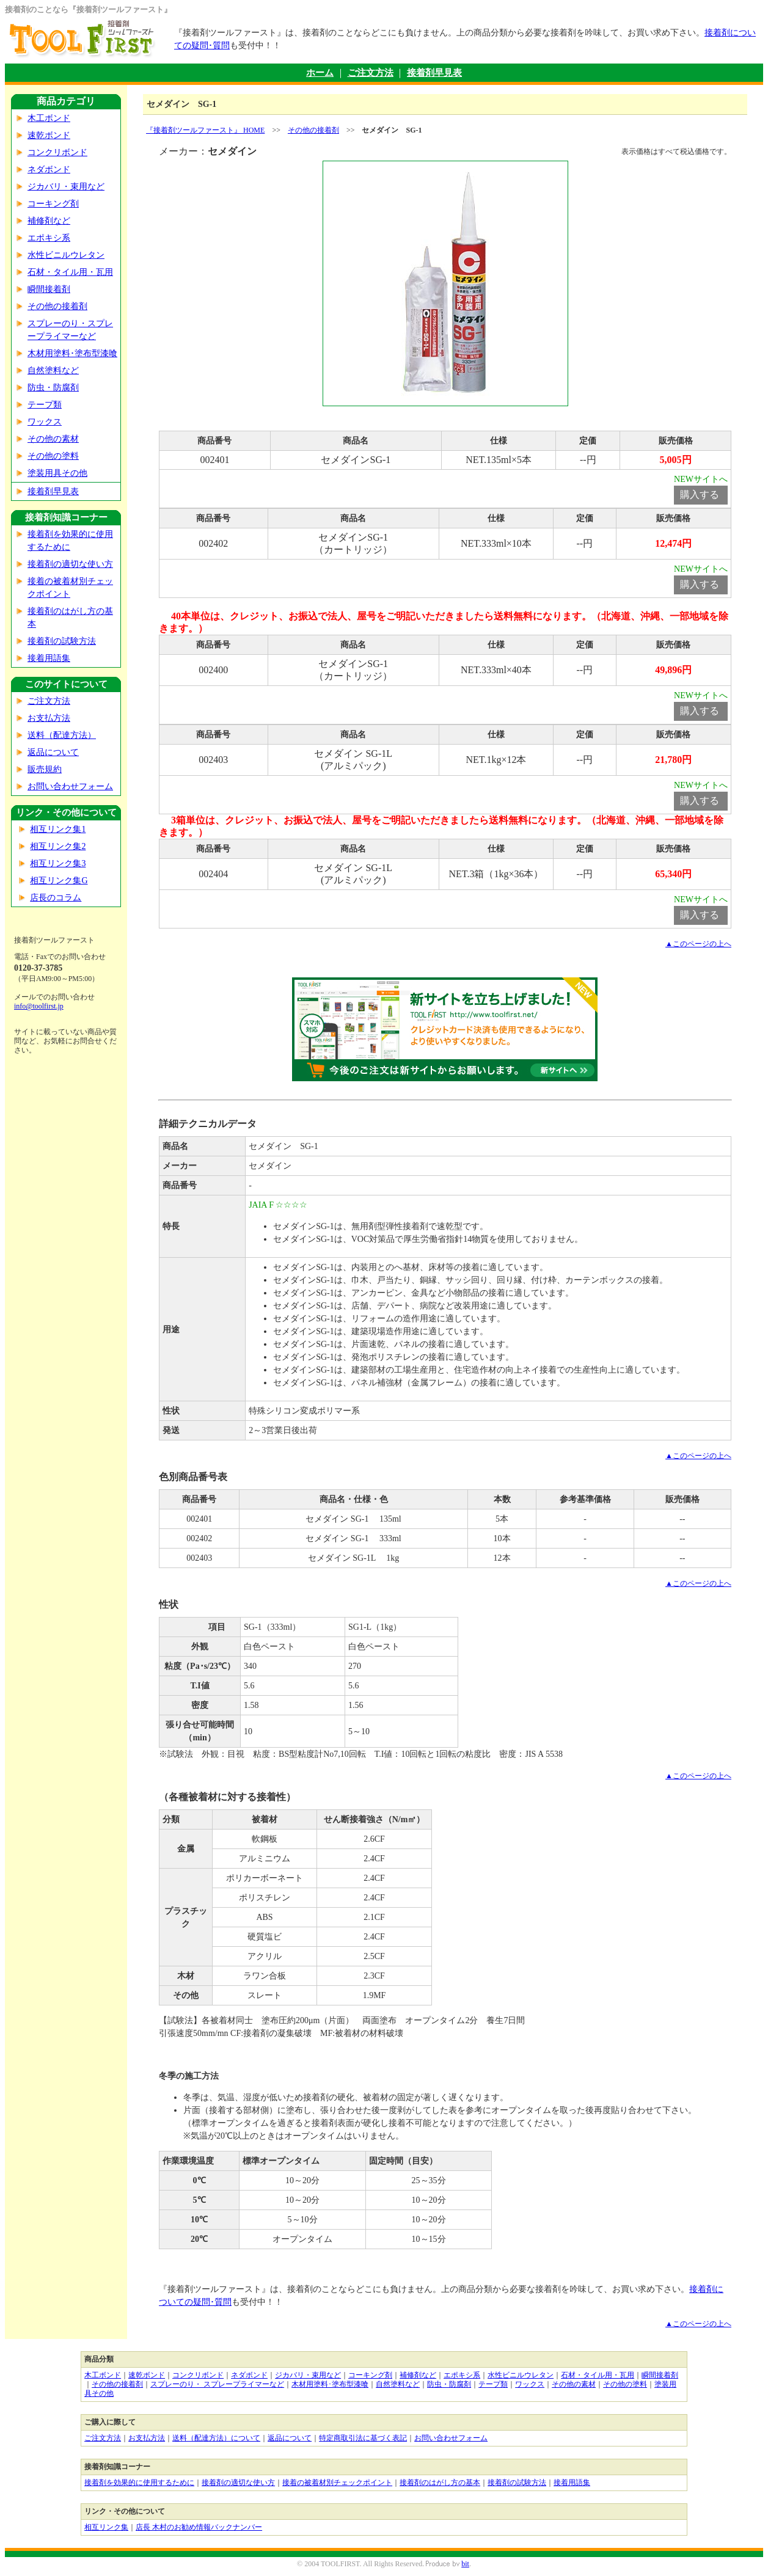  I want to click on 店長のコラム, so click(55, 897).